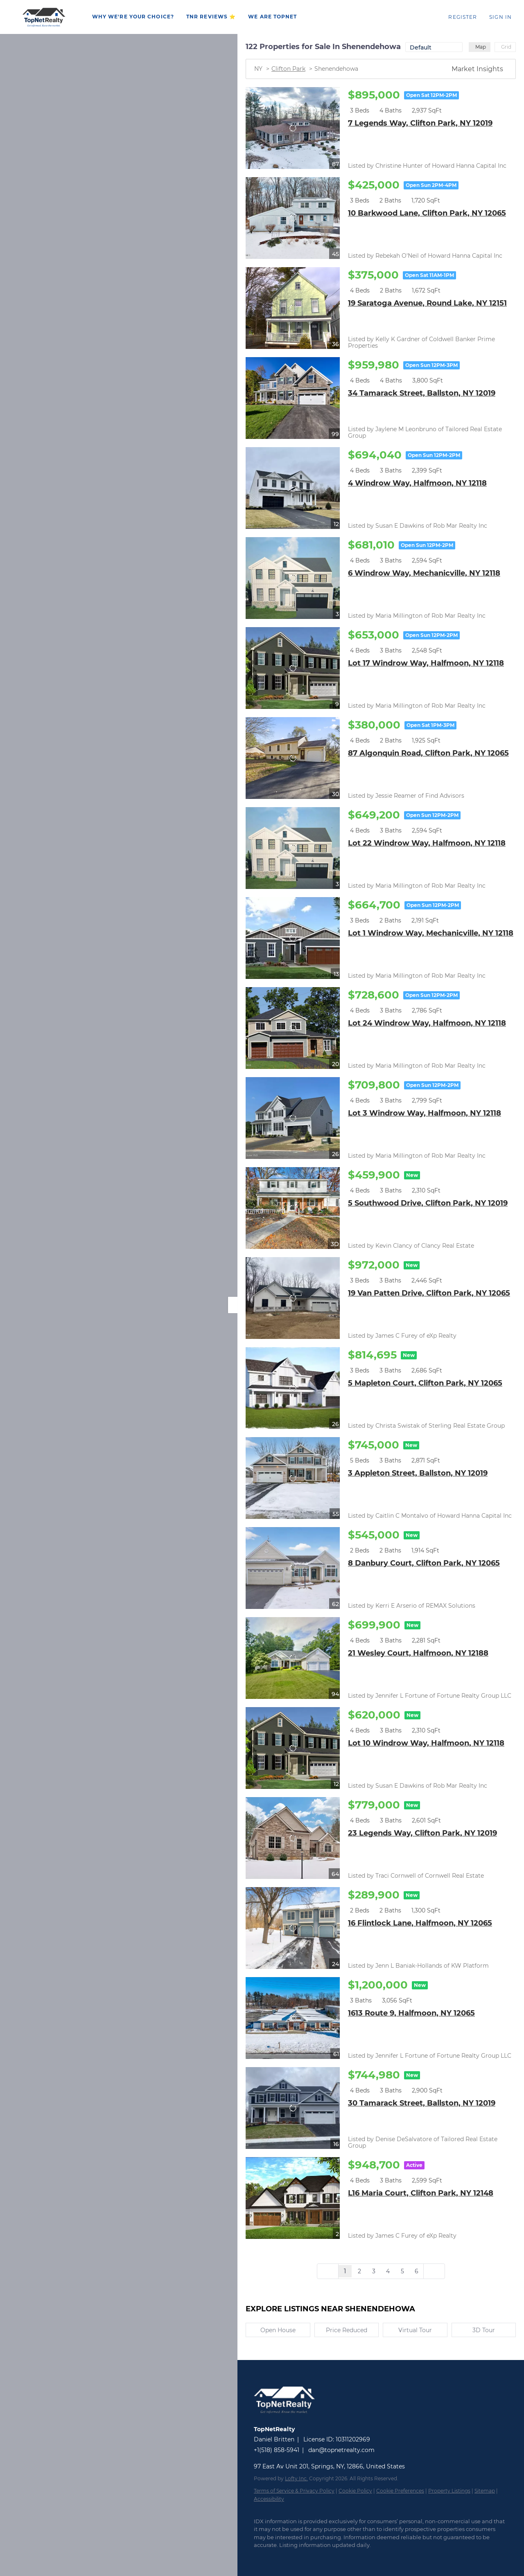 Image resolution: width=524 pixels, height=2576 pixels. I want to click on 10 Barkwood Lane, Clifton Park, NY 12065, so click(427, 213).